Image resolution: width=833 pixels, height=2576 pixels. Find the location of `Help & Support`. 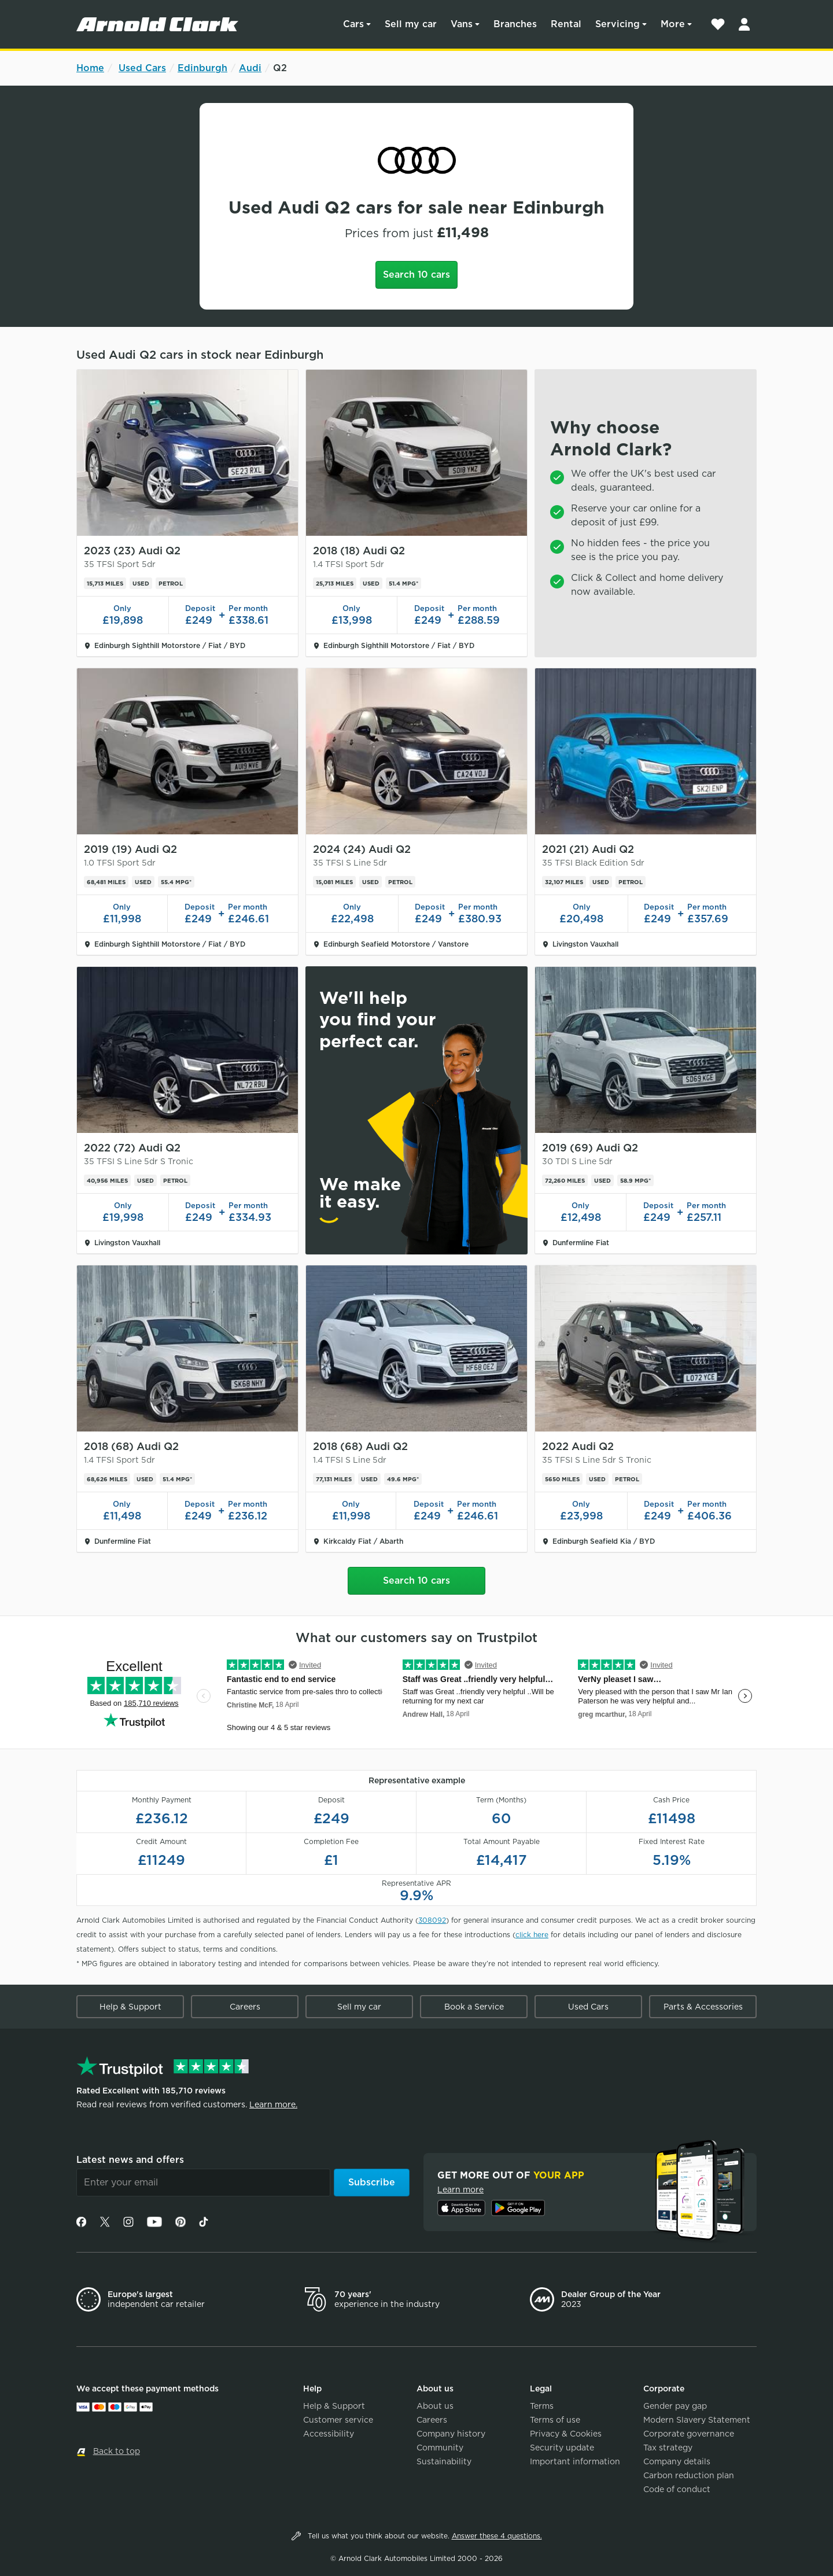

Help & Support is located at coordinates (130, 2006).